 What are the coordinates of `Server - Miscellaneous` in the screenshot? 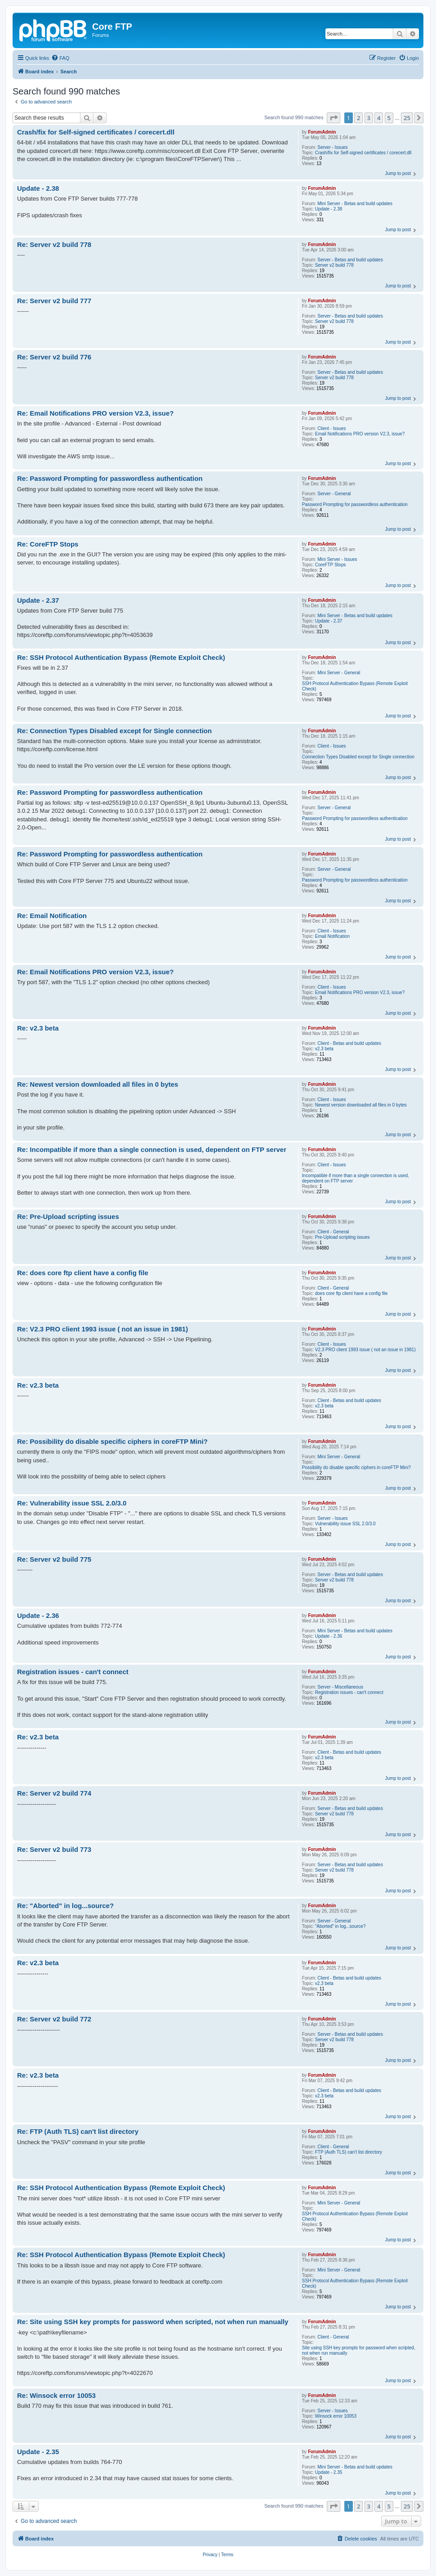 It's located at (340, 1686).